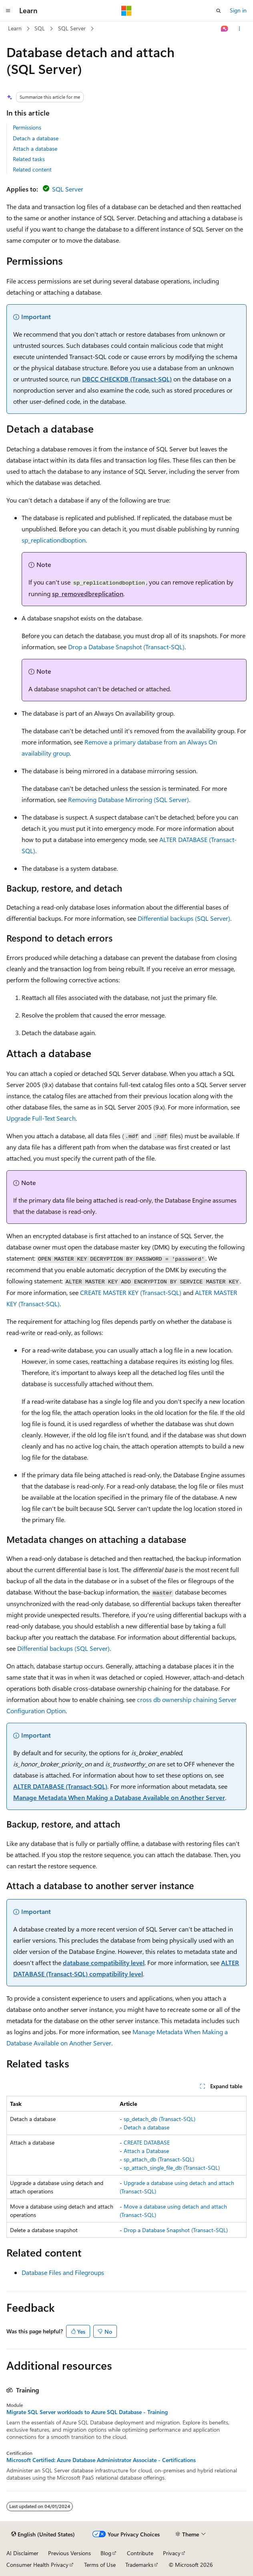  What do you see at coordinates (22, 2553) in the screenshot?
I see `AI Disclaimer` at bounding box center [22, 2553].